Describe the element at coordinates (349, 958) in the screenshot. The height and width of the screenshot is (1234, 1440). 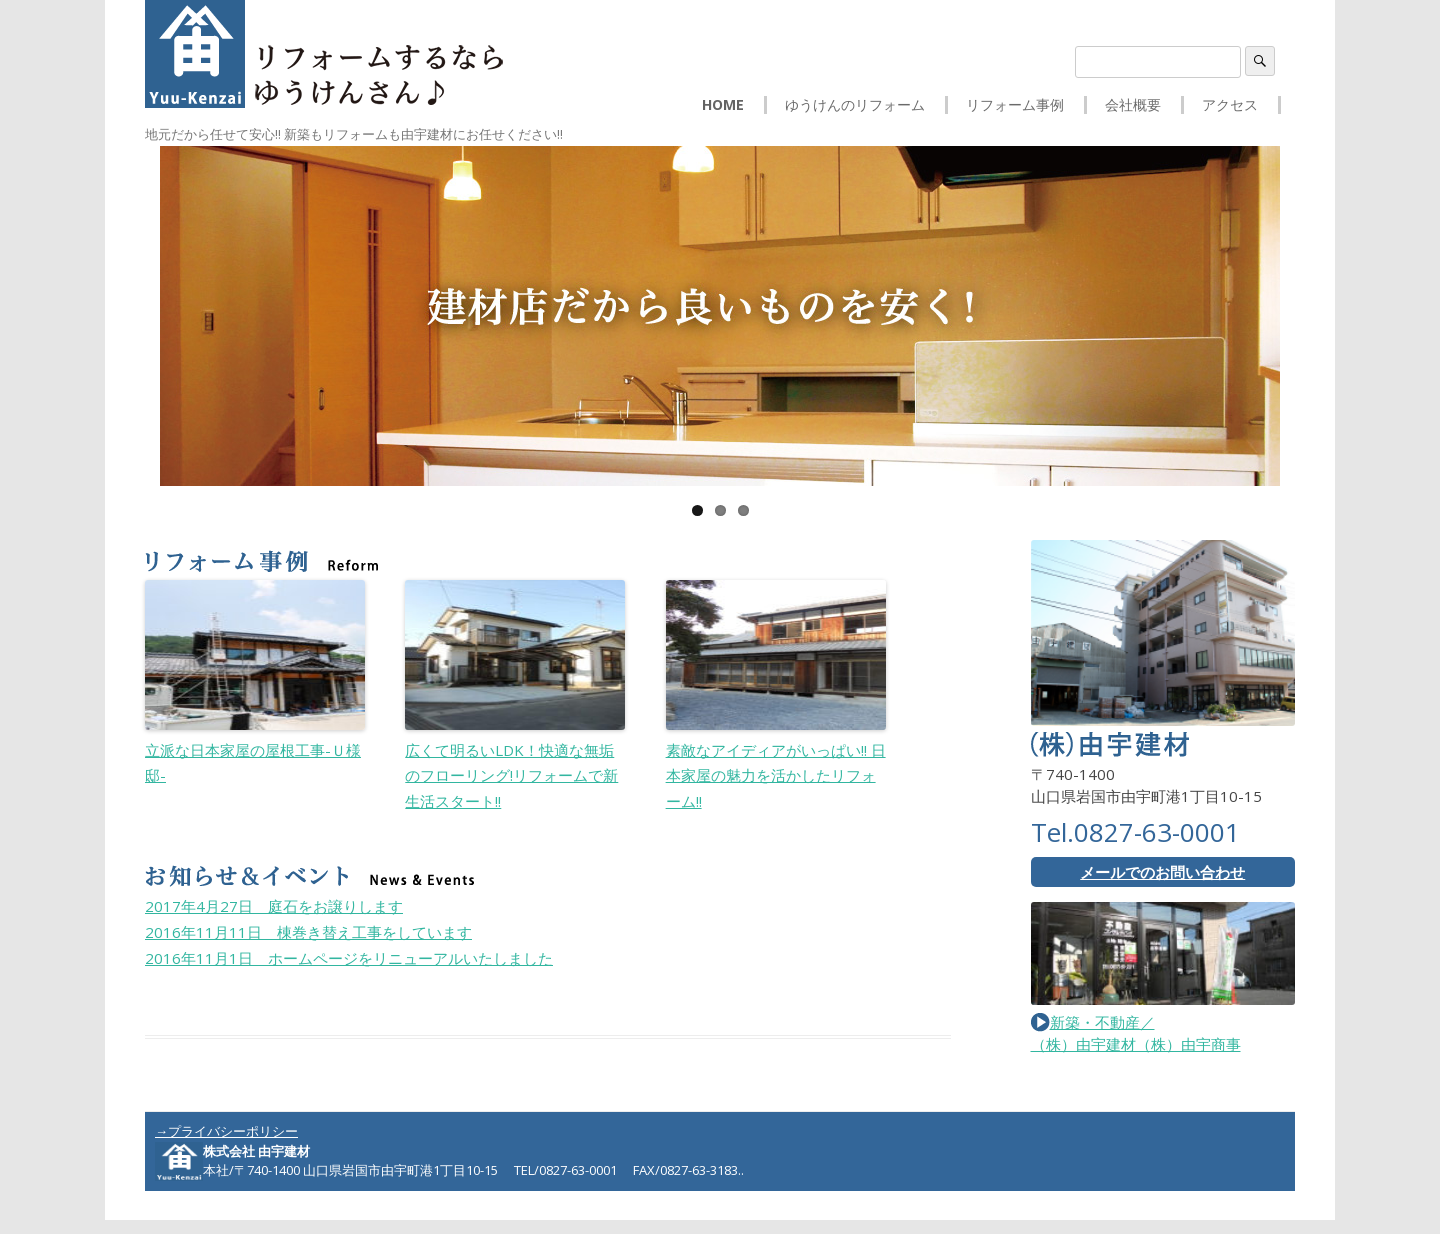
I see `ホームページをリニューアルいたしました` at that location.